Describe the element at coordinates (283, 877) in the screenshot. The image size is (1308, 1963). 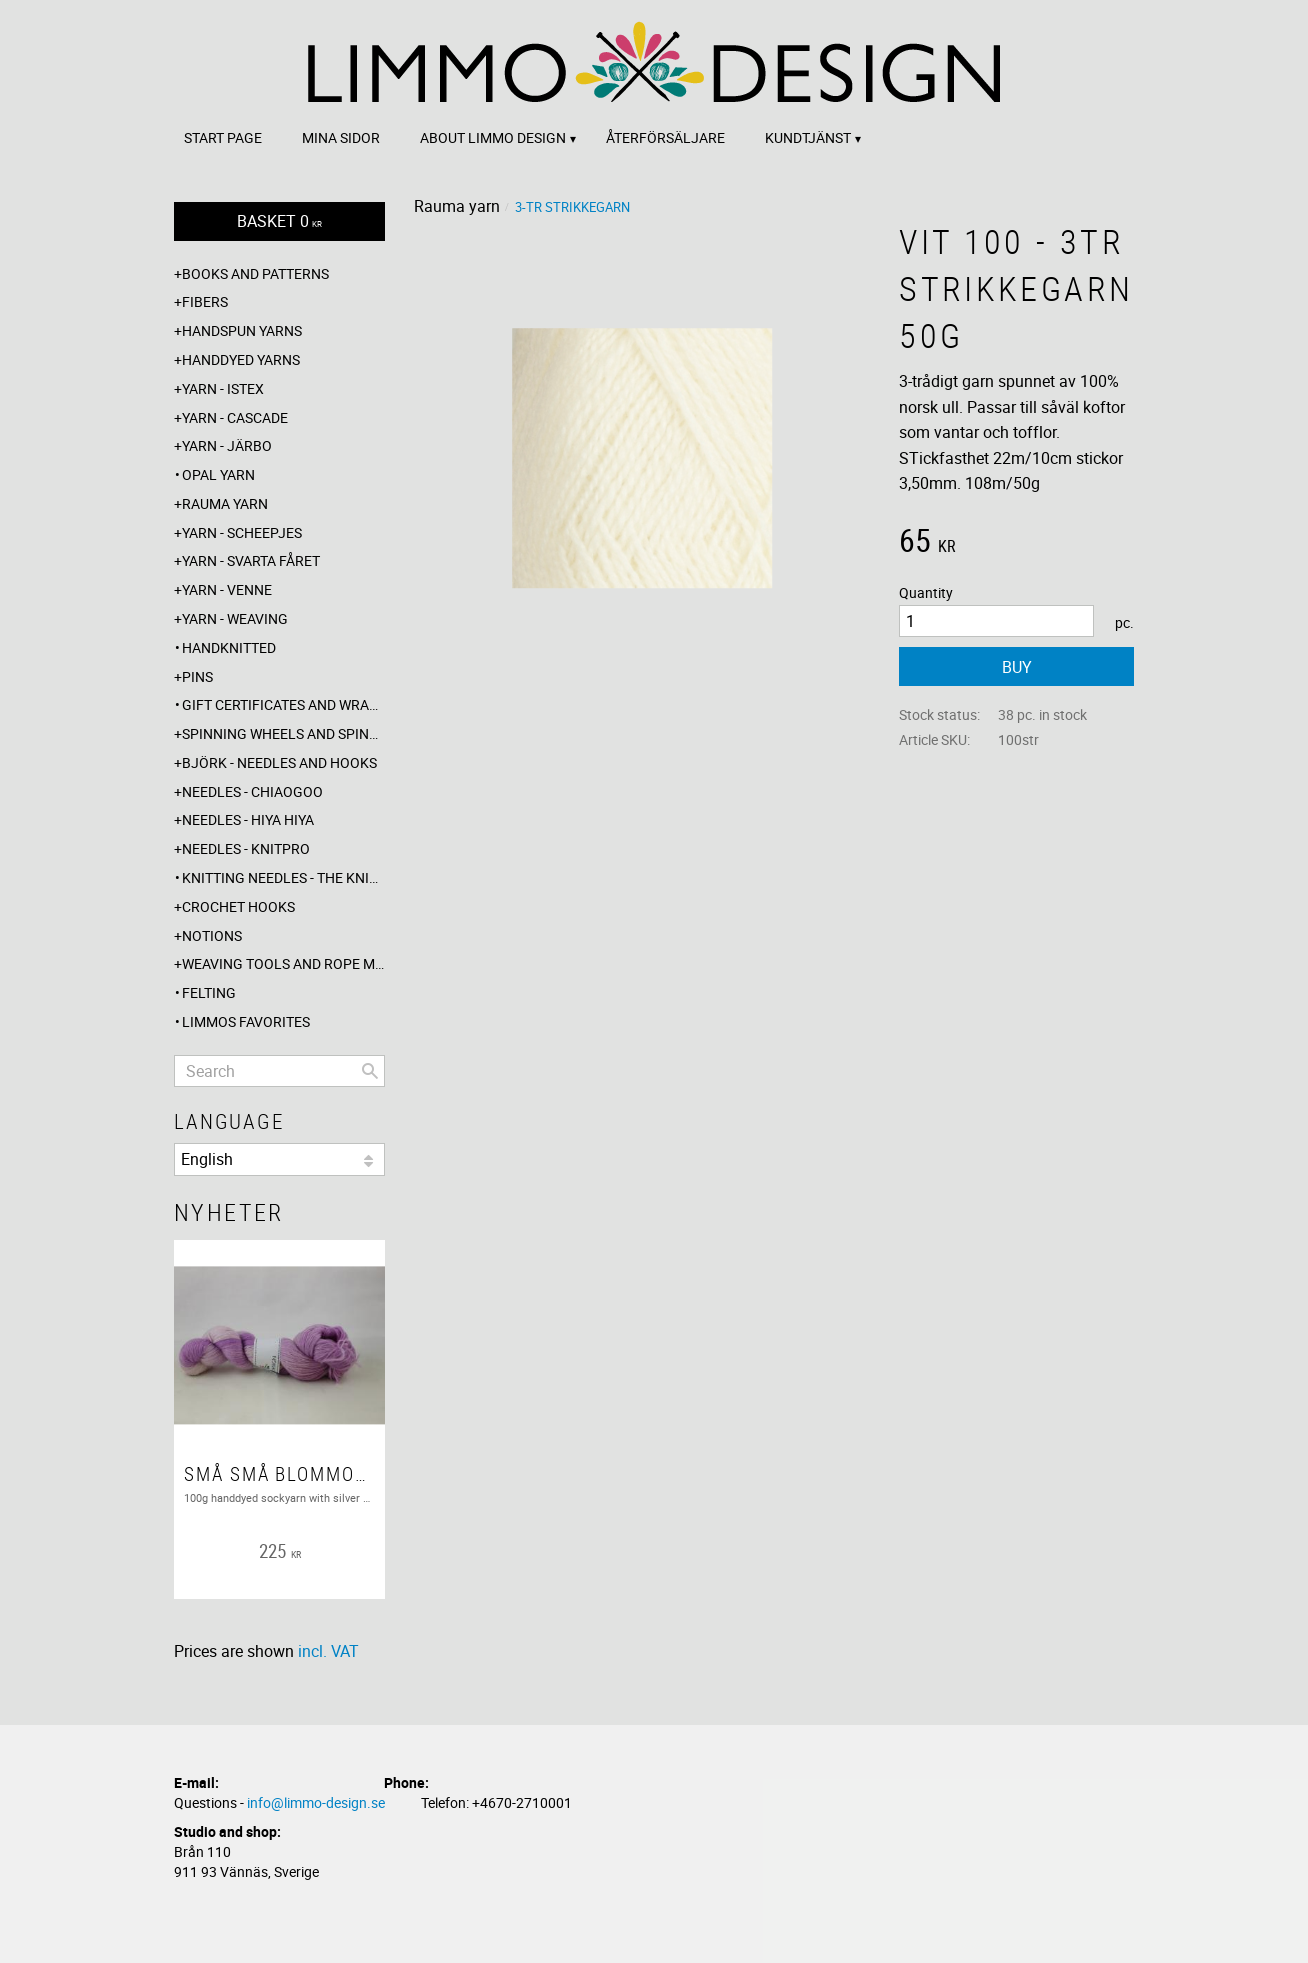
I see `Knitting needles - The knitting barber [menuitem]` at that location.